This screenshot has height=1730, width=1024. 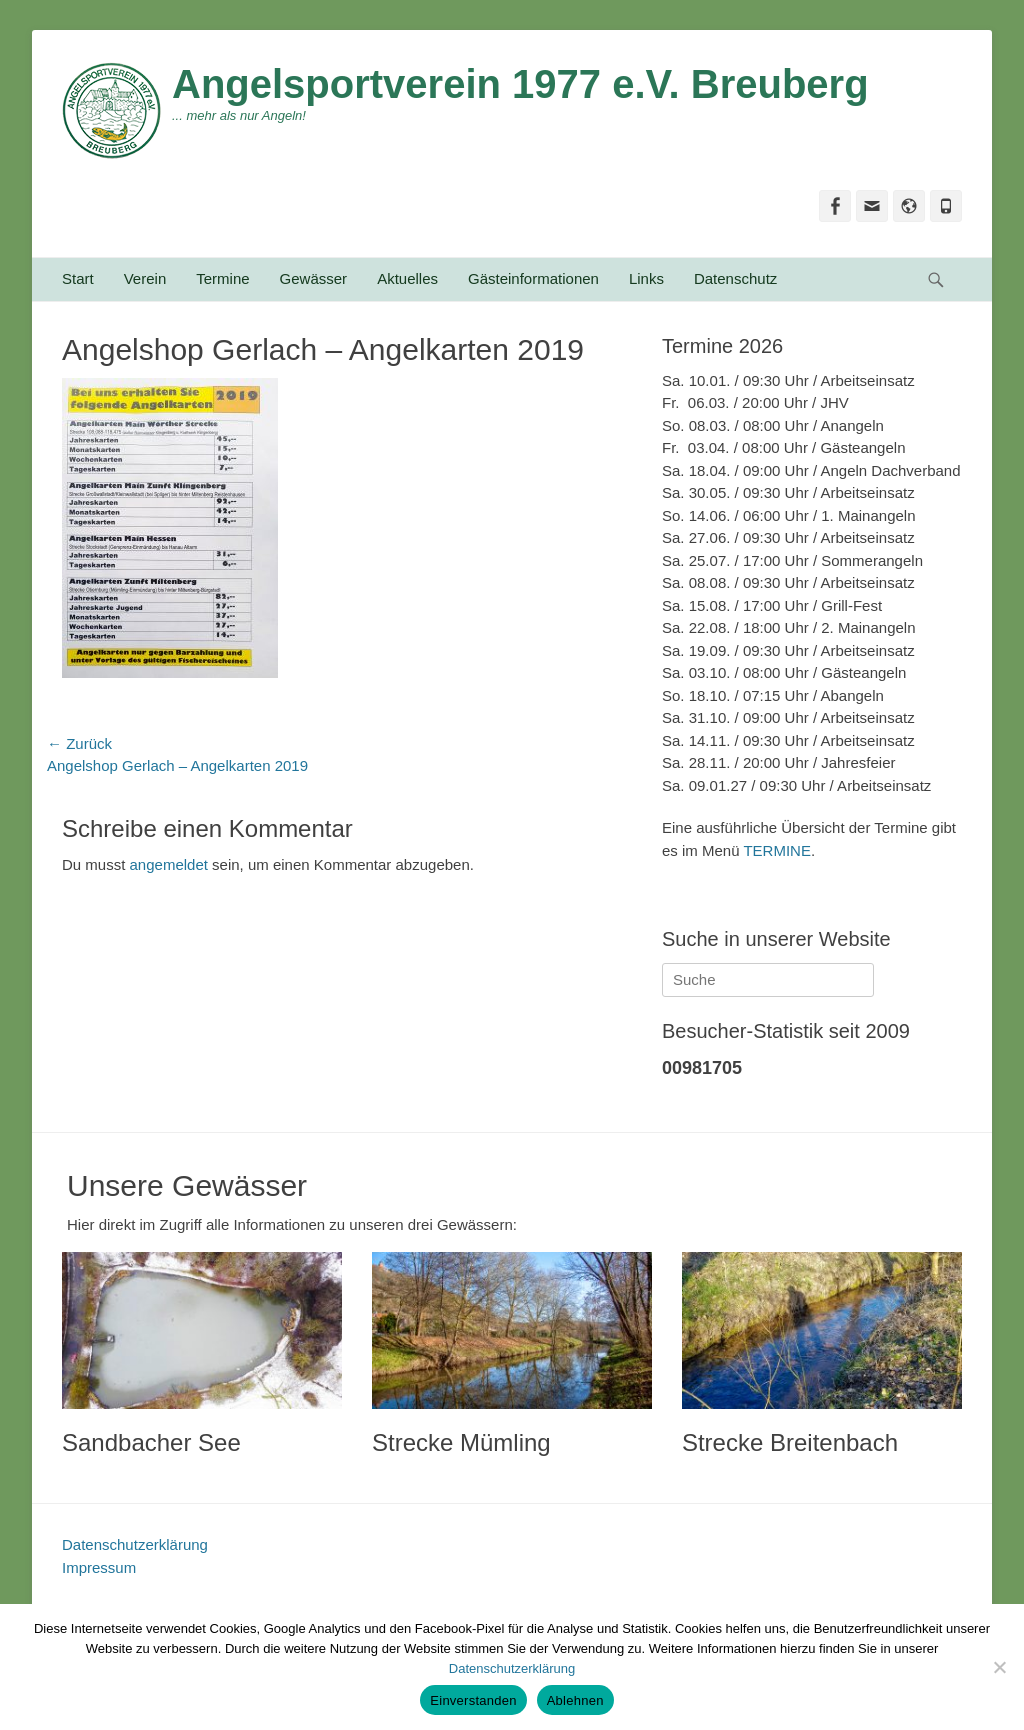 What do you see at coordinates (314, 278) in the screenshot?
I see `Gewässer` at bounding box center [314, 278].